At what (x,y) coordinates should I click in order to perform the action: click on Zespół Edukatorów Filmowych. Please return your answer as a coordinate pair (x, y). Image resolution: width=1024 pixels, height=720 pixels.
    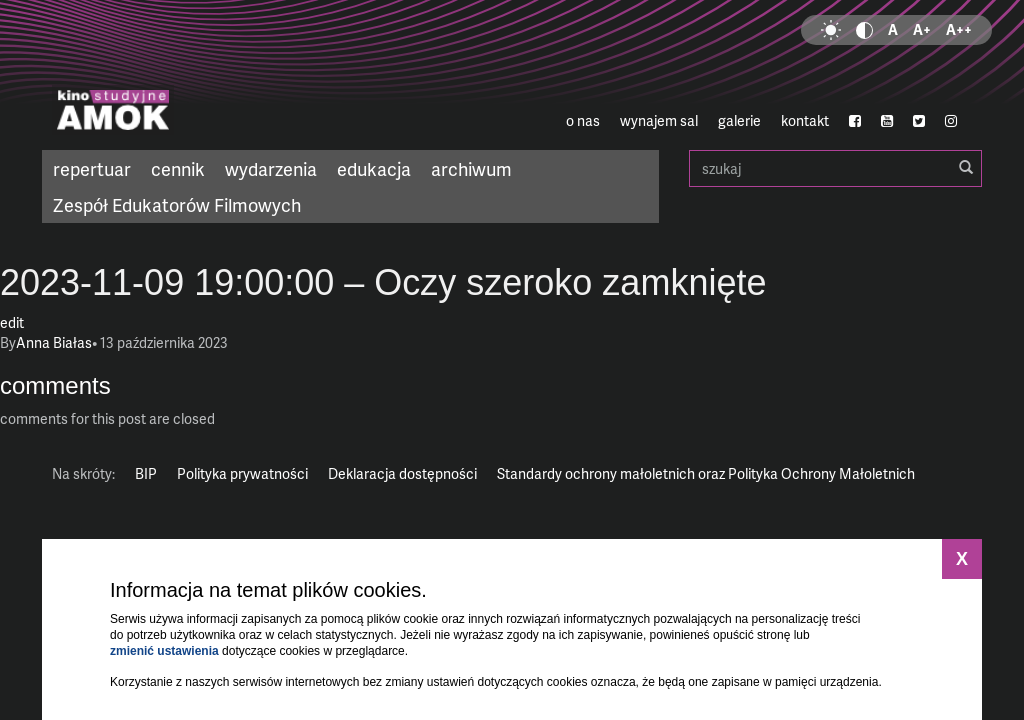
    Looking at the image, I should click on (177, 204).